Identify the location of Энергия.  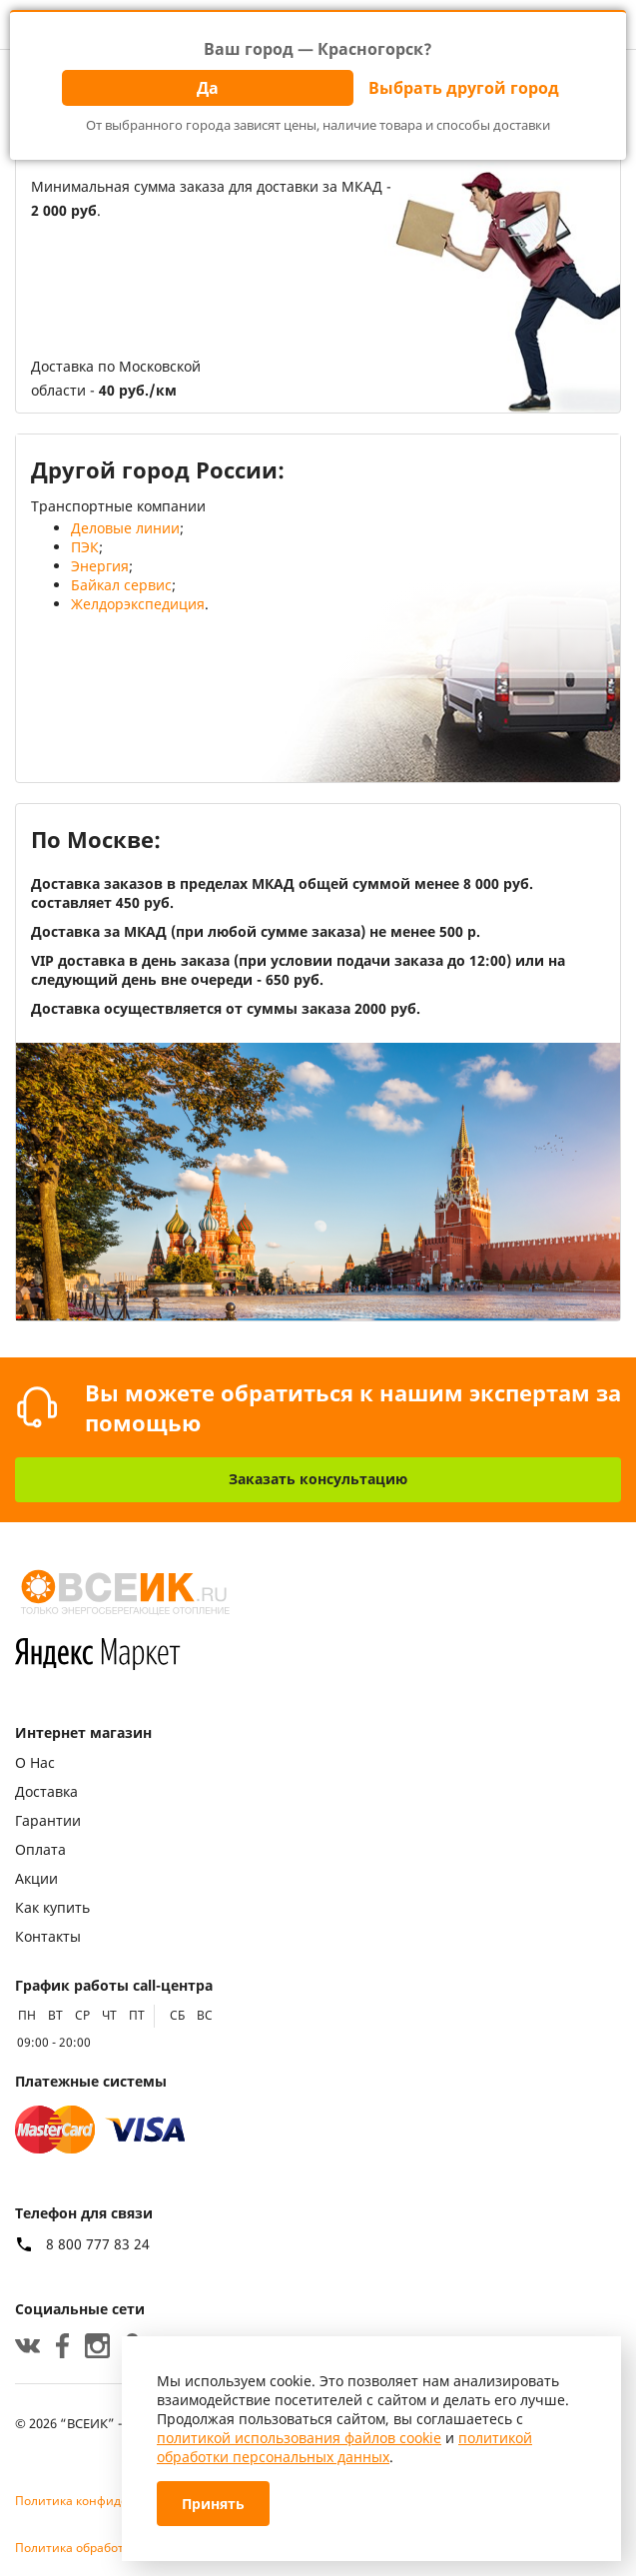
(100, 565).